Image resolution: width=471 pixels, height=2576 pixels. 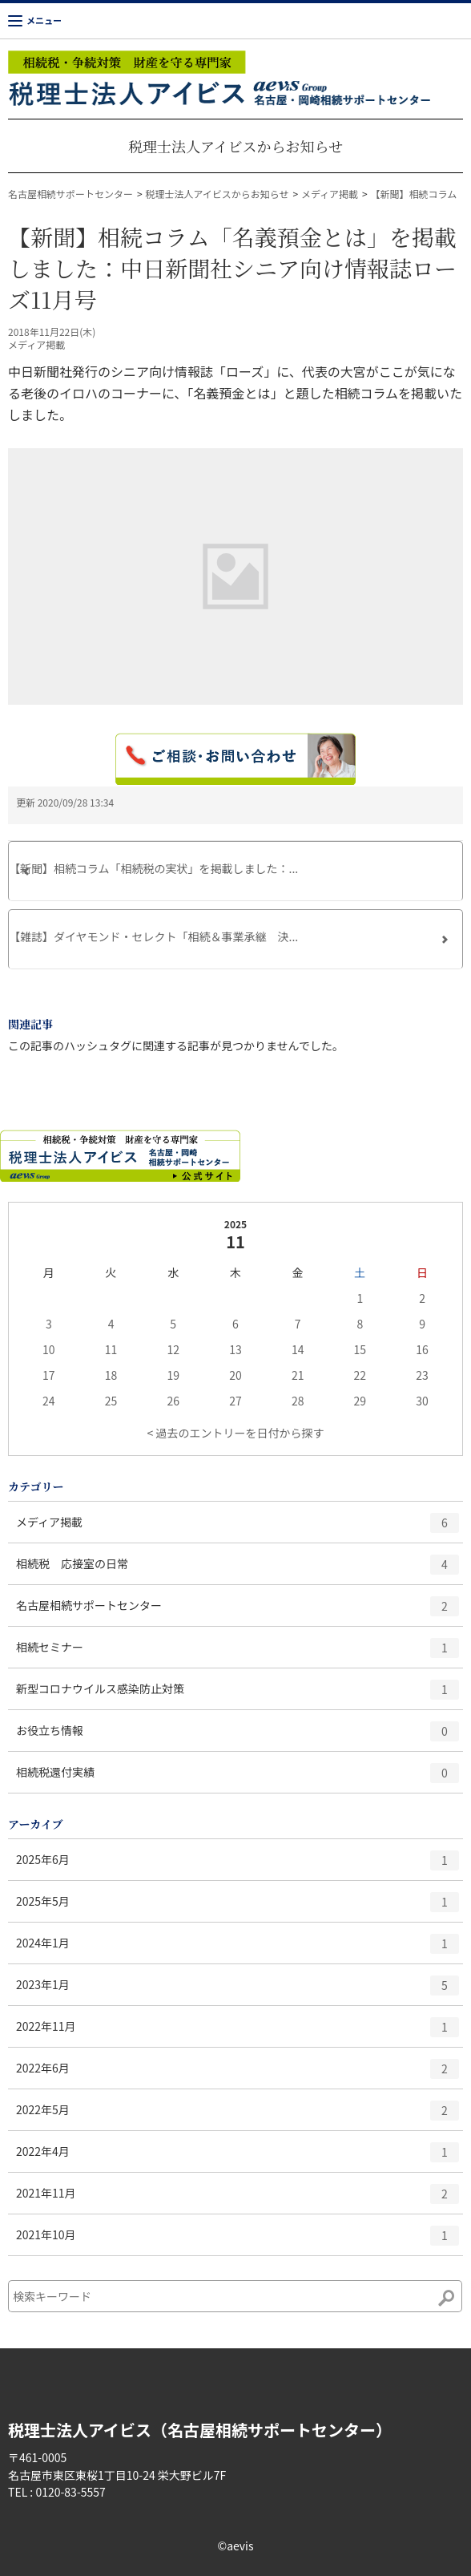 I want to click on 新型コロナウイルス感染防止対策, so click(x=237, y=1695).